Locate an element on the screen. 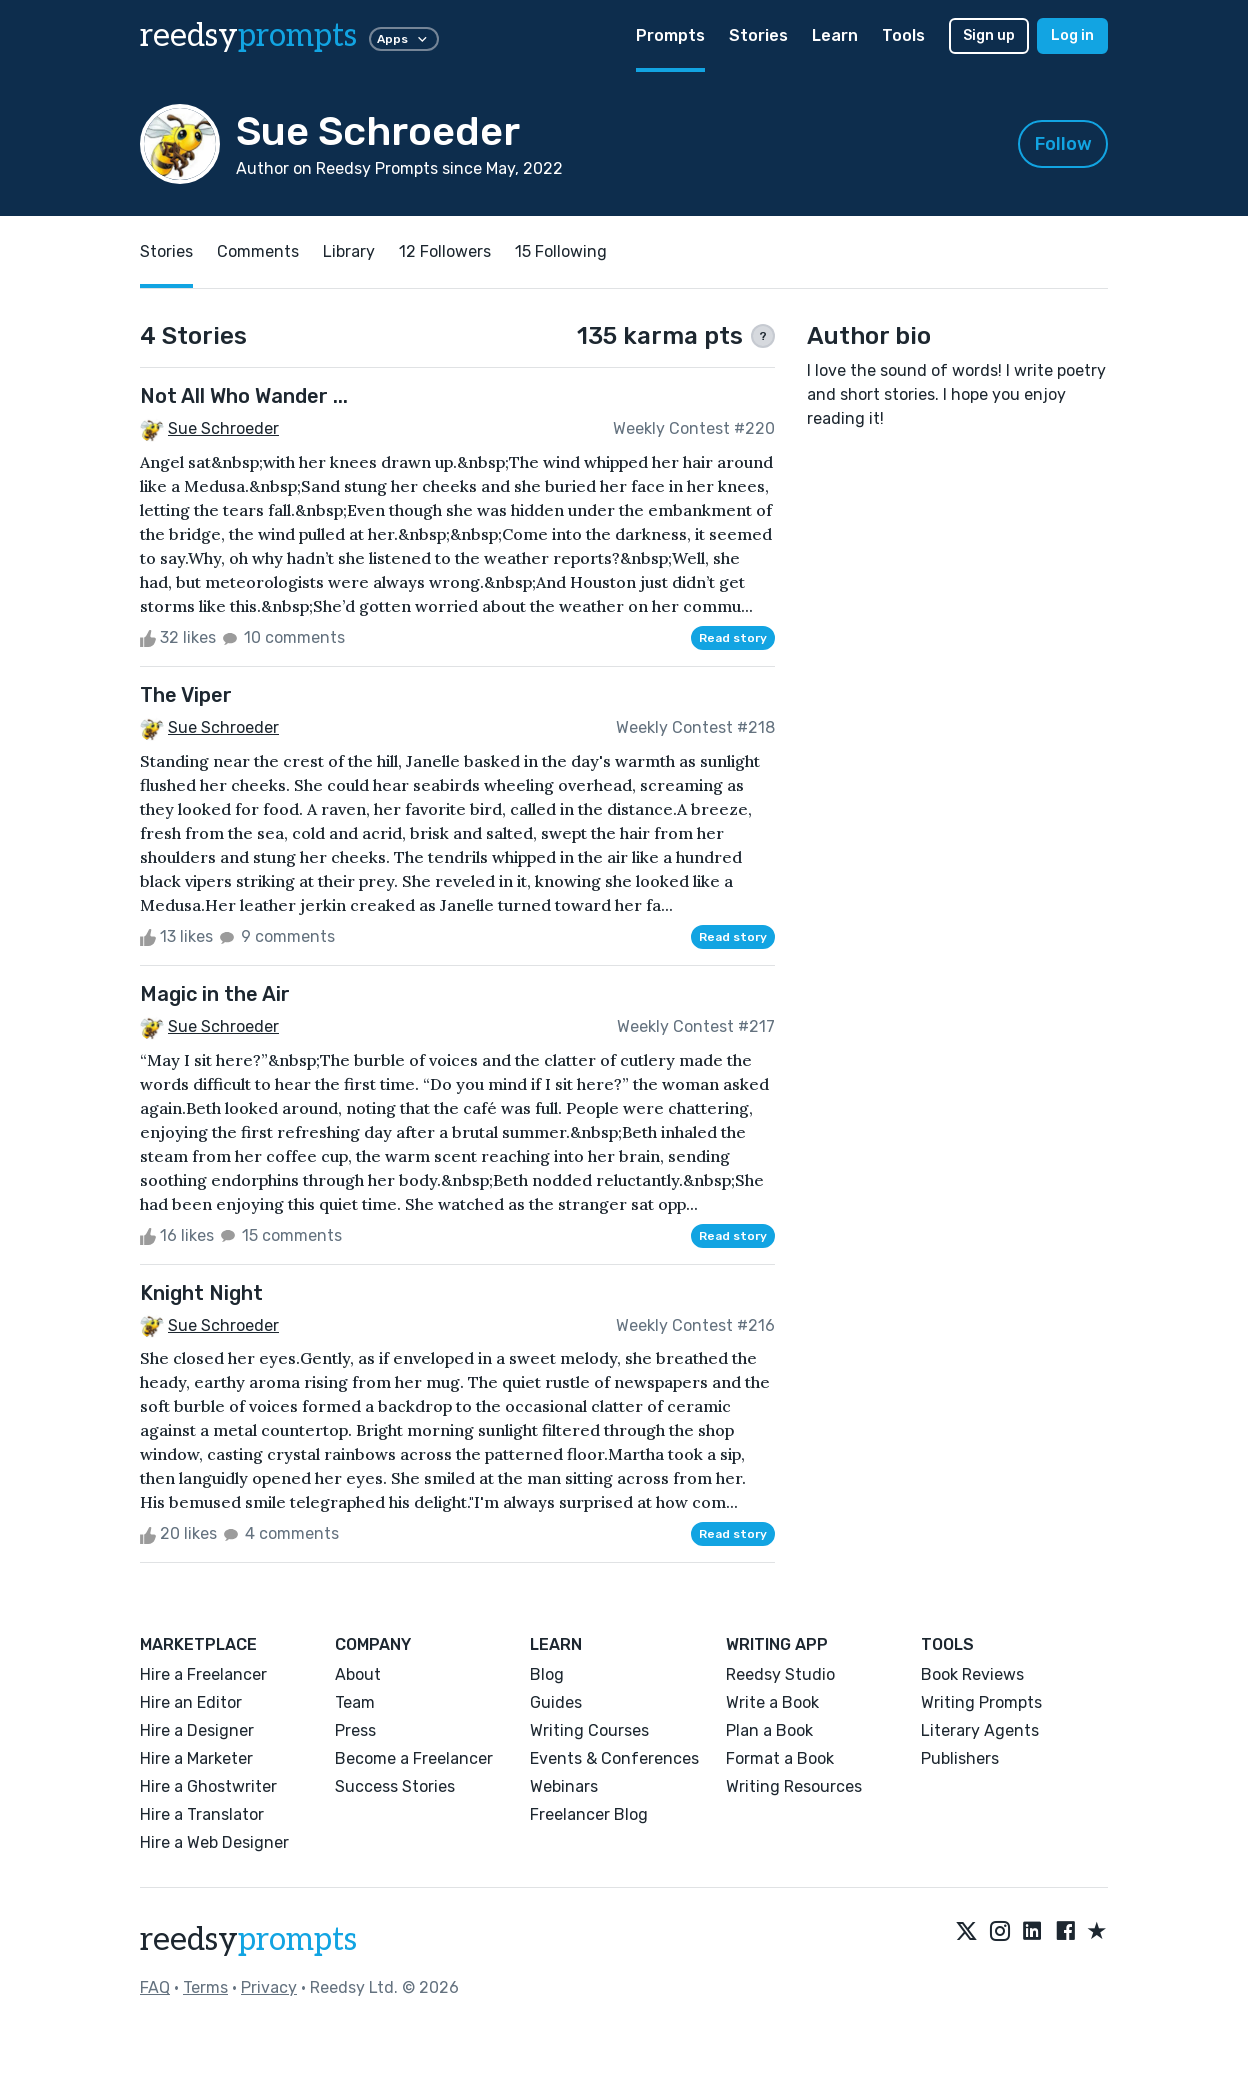  reedsy is located at coordinates (248, 1940).